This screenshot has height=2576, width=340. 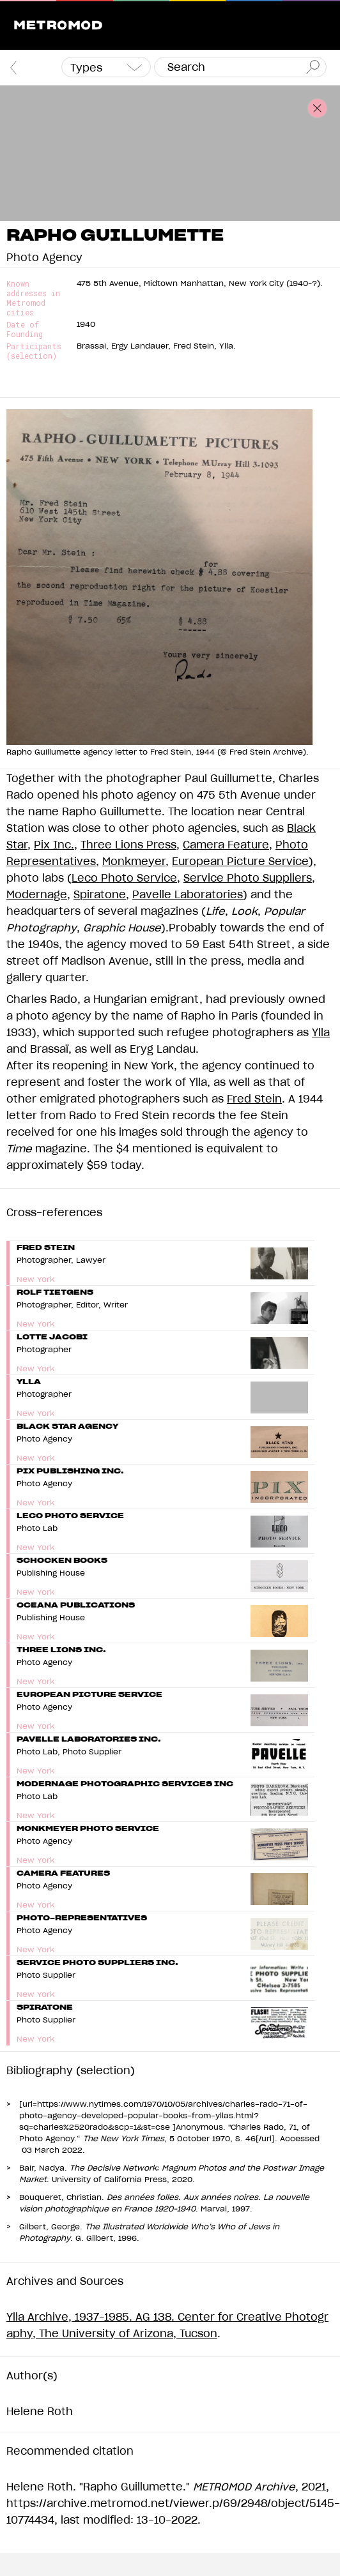 I want to click on Date of Founding, so click(x=24, y=329).